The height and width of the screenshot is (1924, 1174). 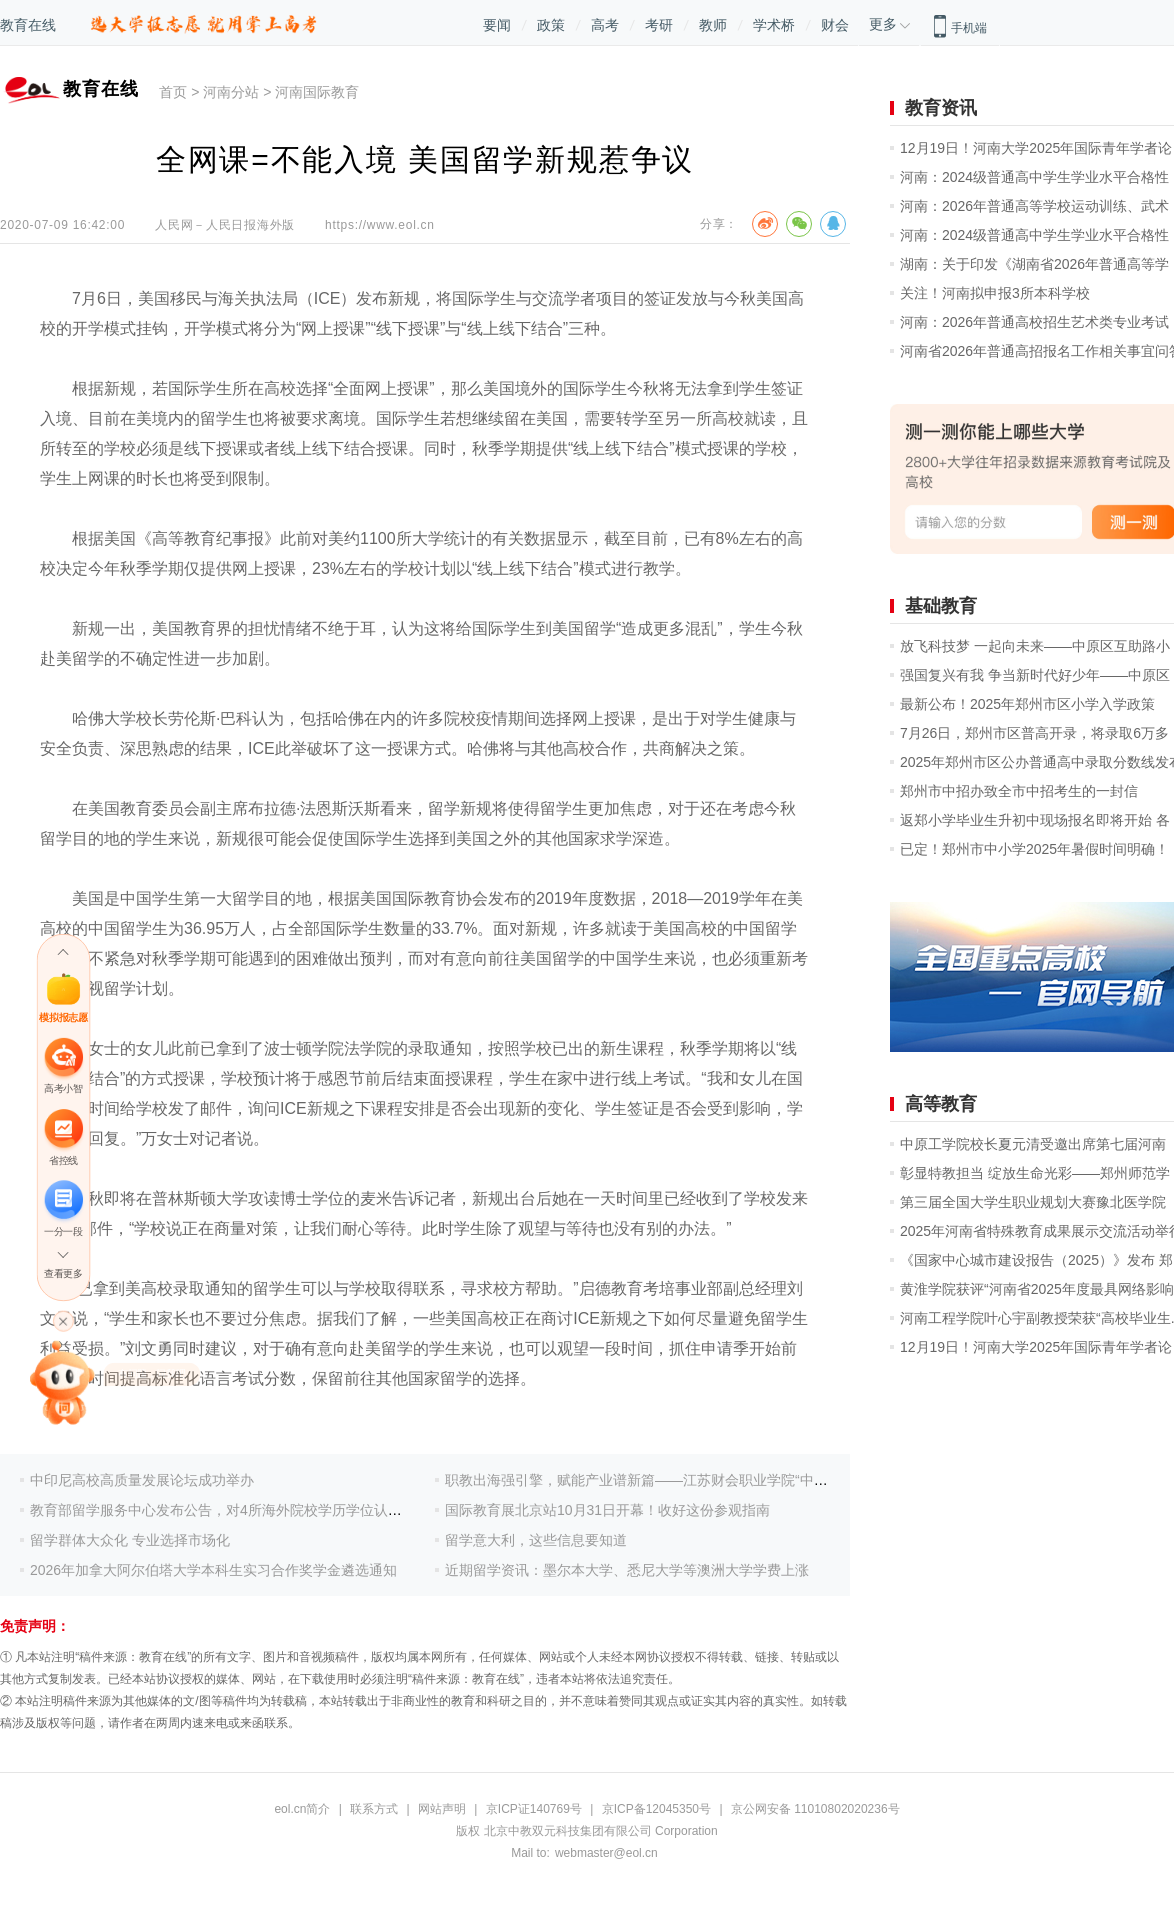 I want to click on 要闻, so click(x=497, y=25).